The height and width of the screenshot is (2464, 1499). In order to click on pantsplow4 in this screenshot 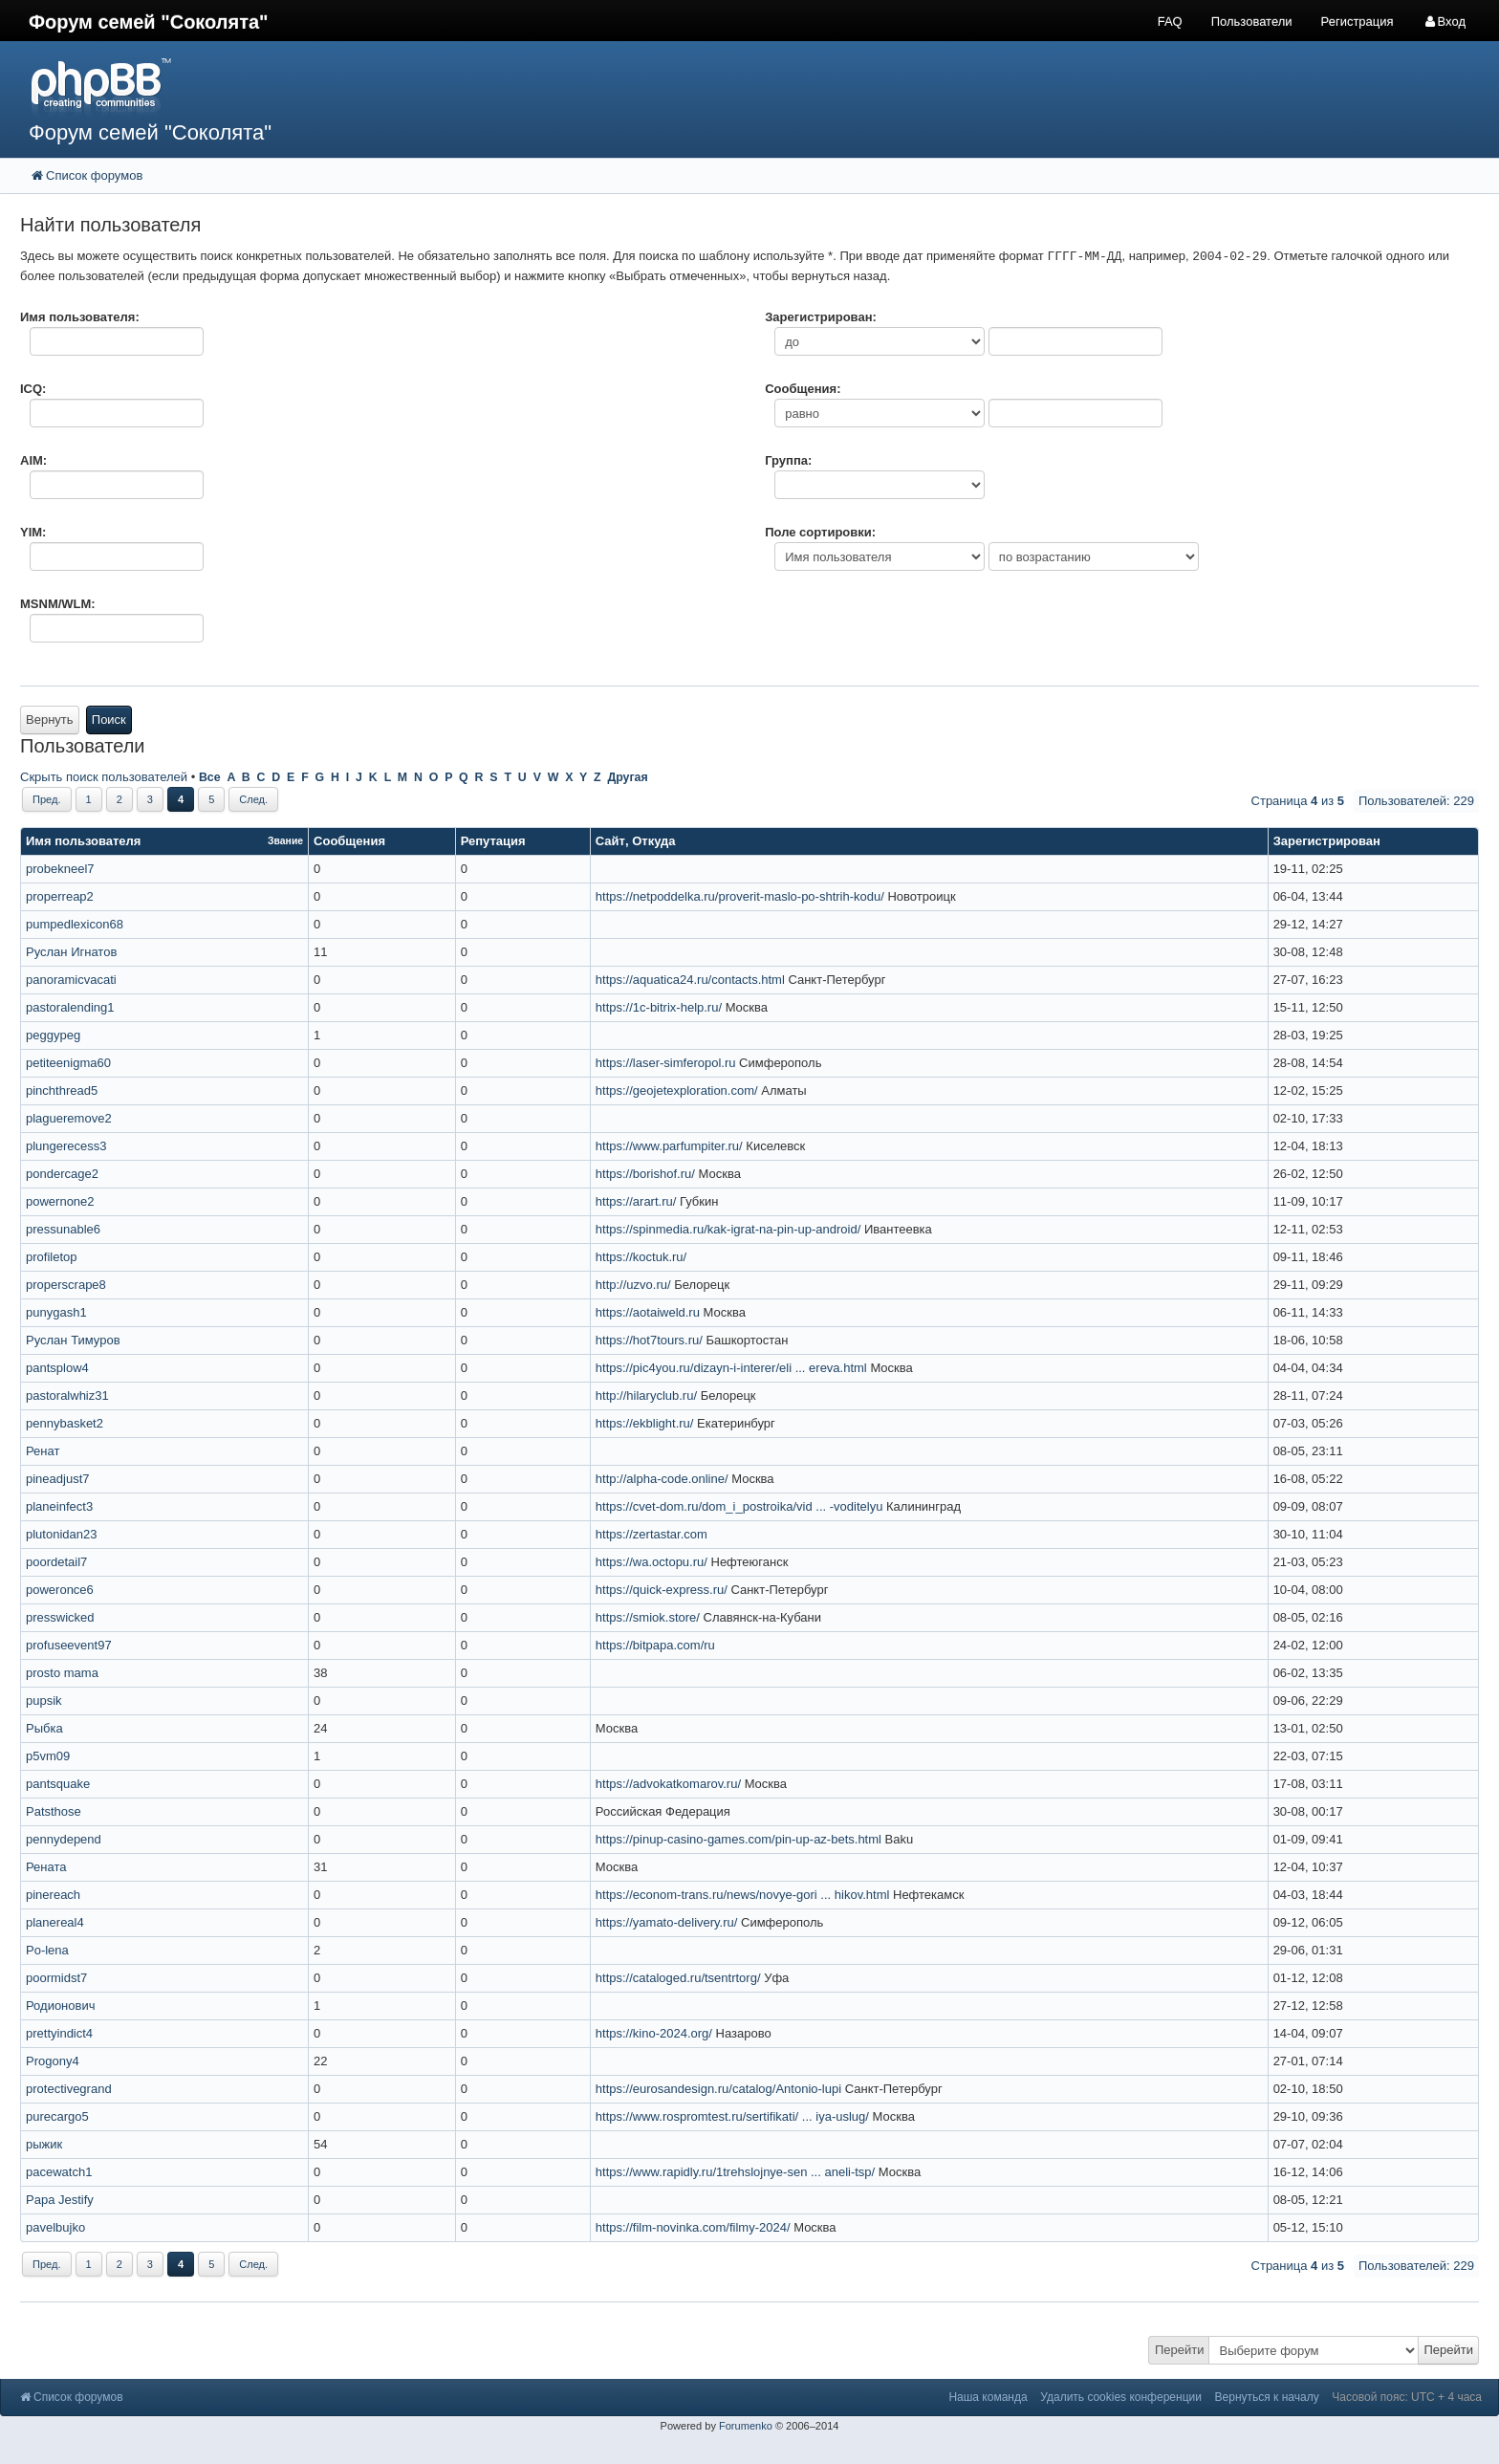, I will do `click(57, 1368)`.